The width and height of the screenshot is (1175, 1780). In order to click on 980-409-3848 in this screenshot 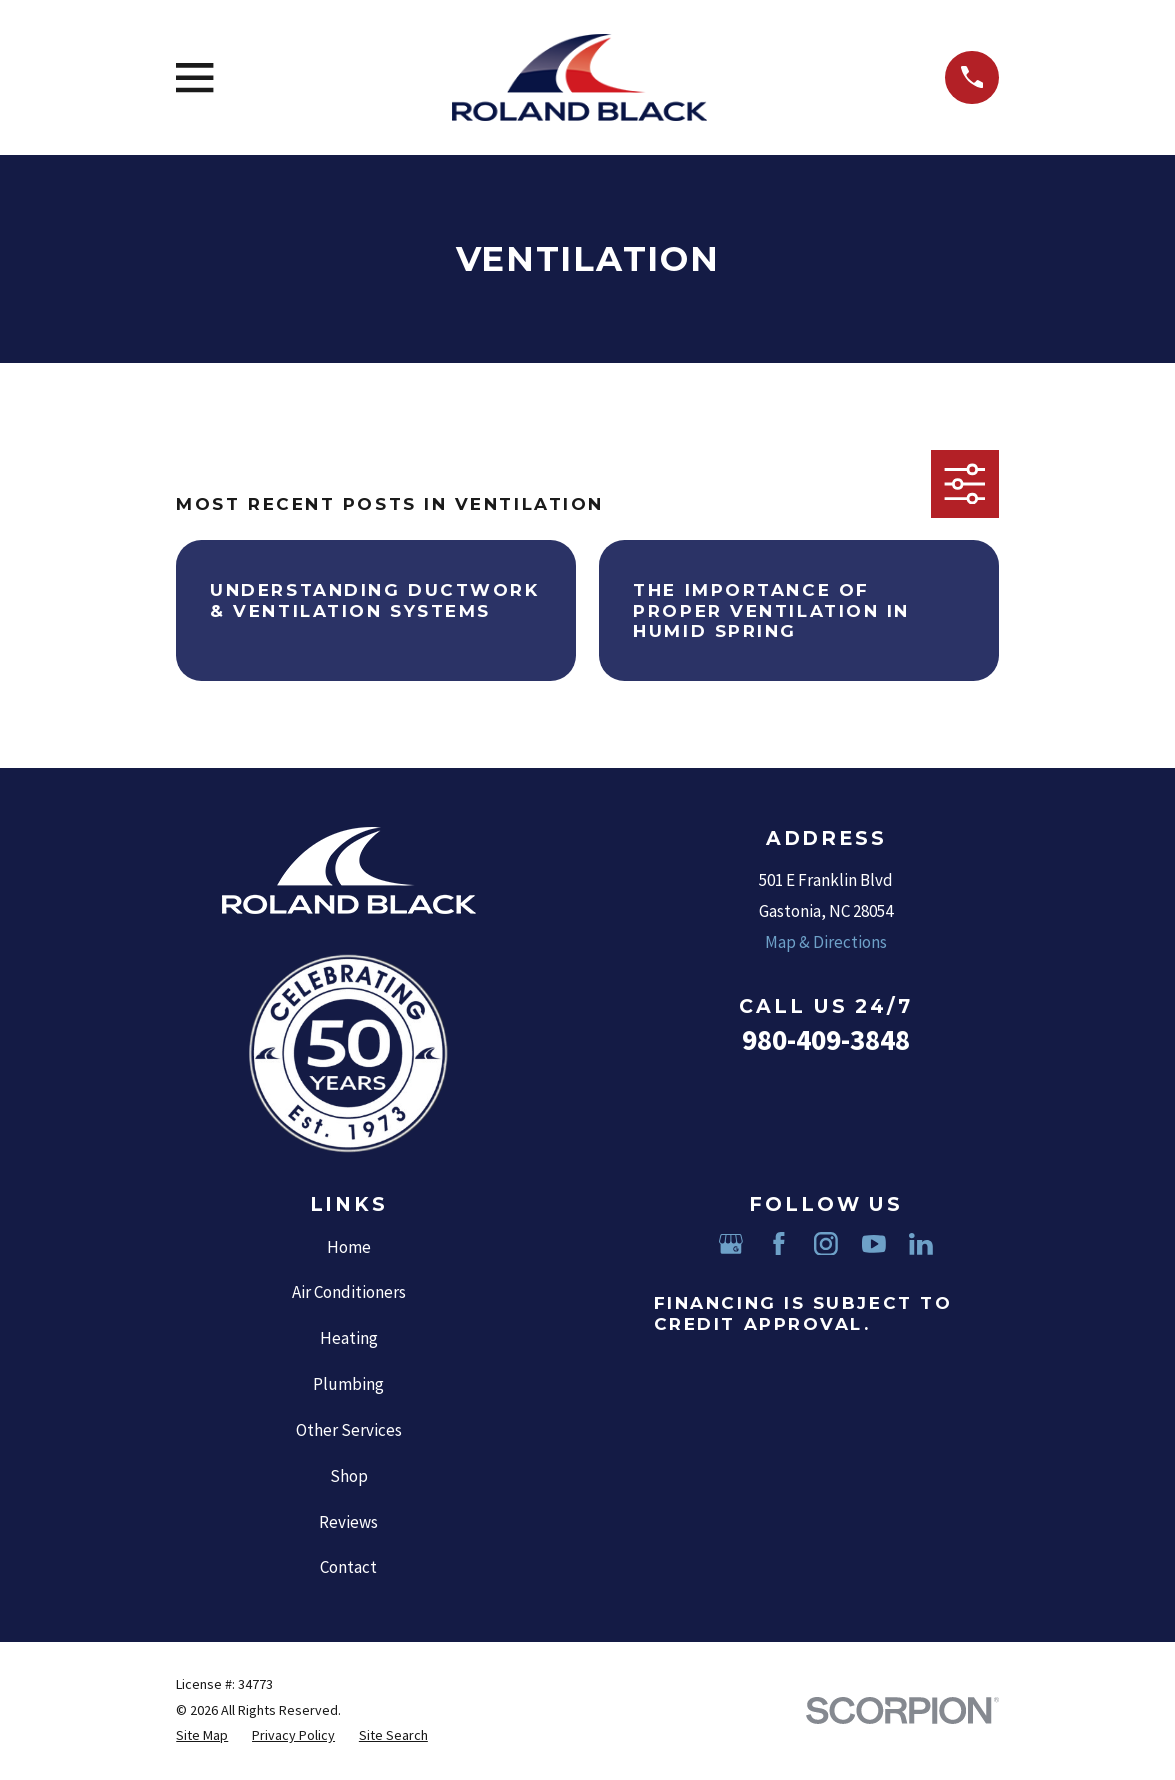, I will do `click(826, 1040)`.